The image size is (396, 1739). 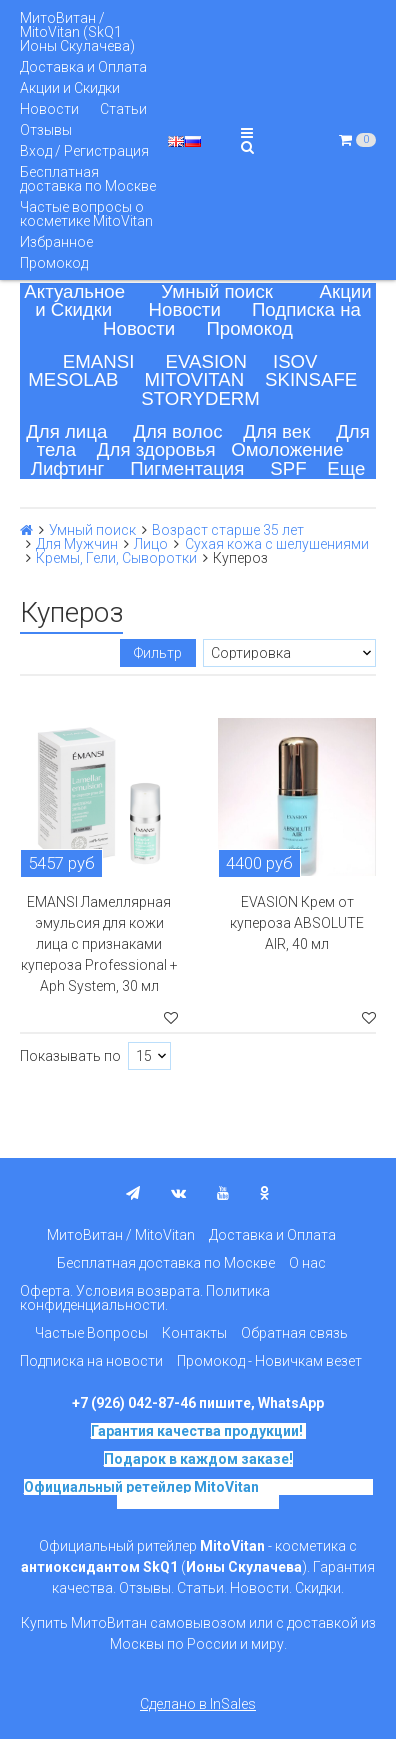 I want to click on на основе SkQ1, Ионы Скулачева c 2017, so click(x=245, y=1494).